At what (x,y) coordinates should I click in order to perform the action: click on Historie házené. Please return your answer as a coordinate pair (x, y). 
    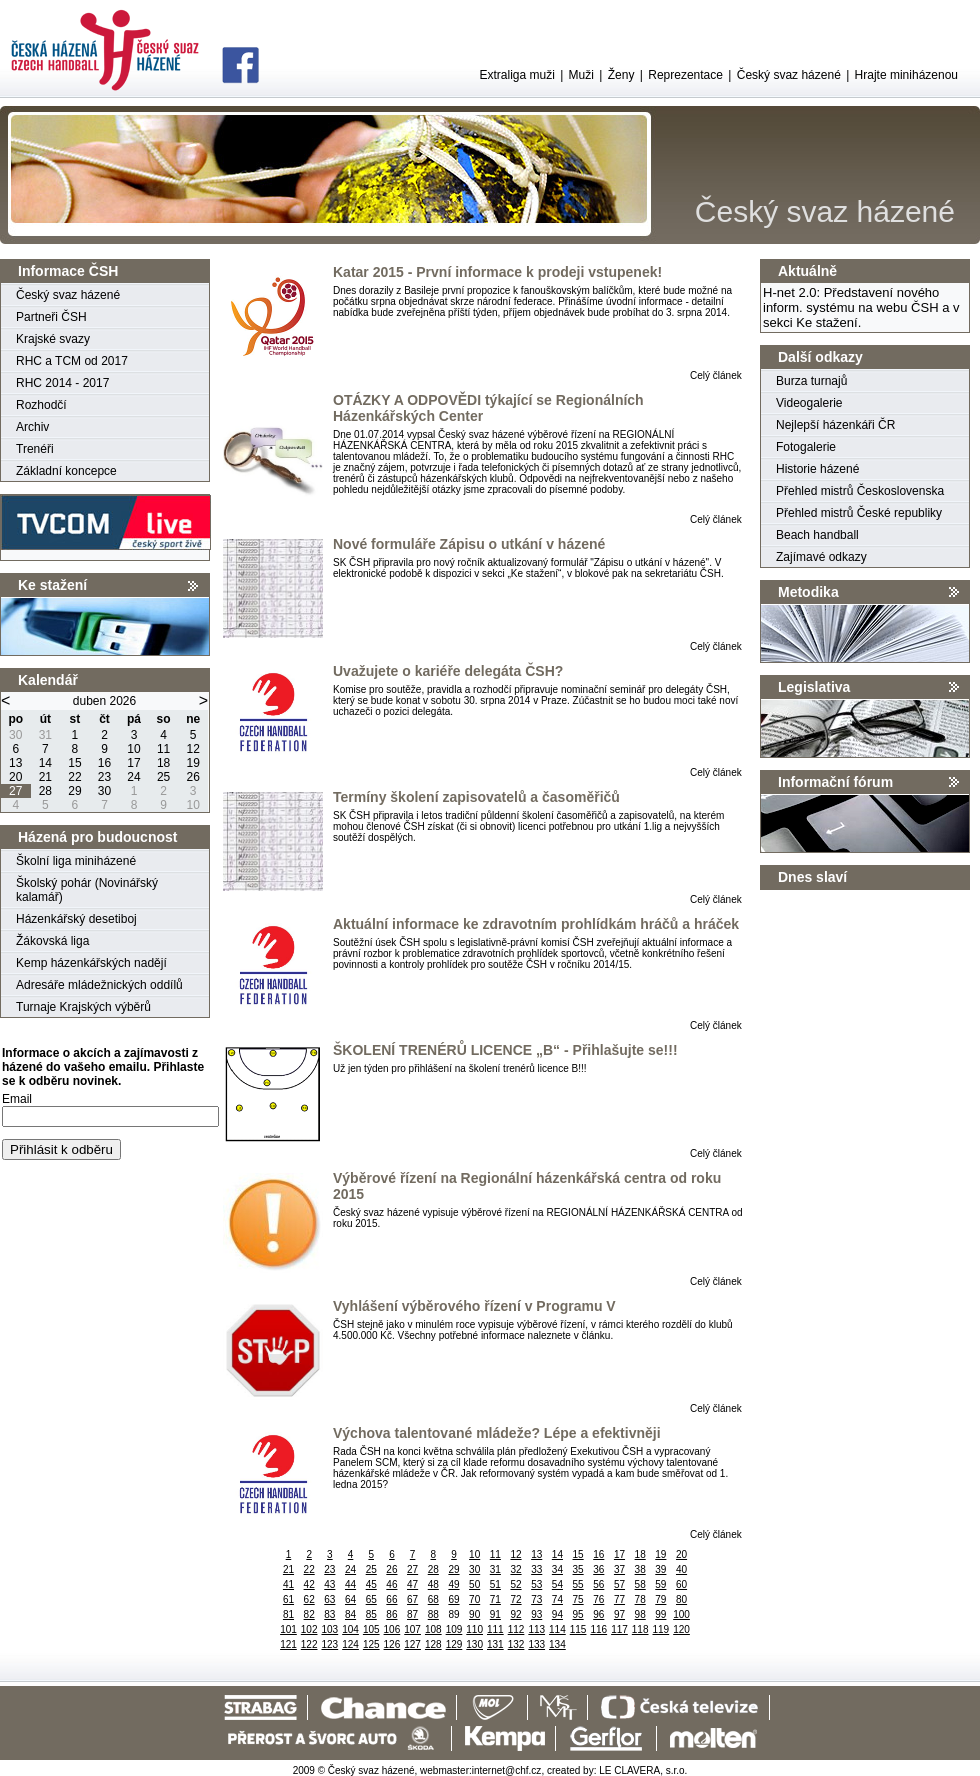
    Looking at the image, I should click on (817, 469).